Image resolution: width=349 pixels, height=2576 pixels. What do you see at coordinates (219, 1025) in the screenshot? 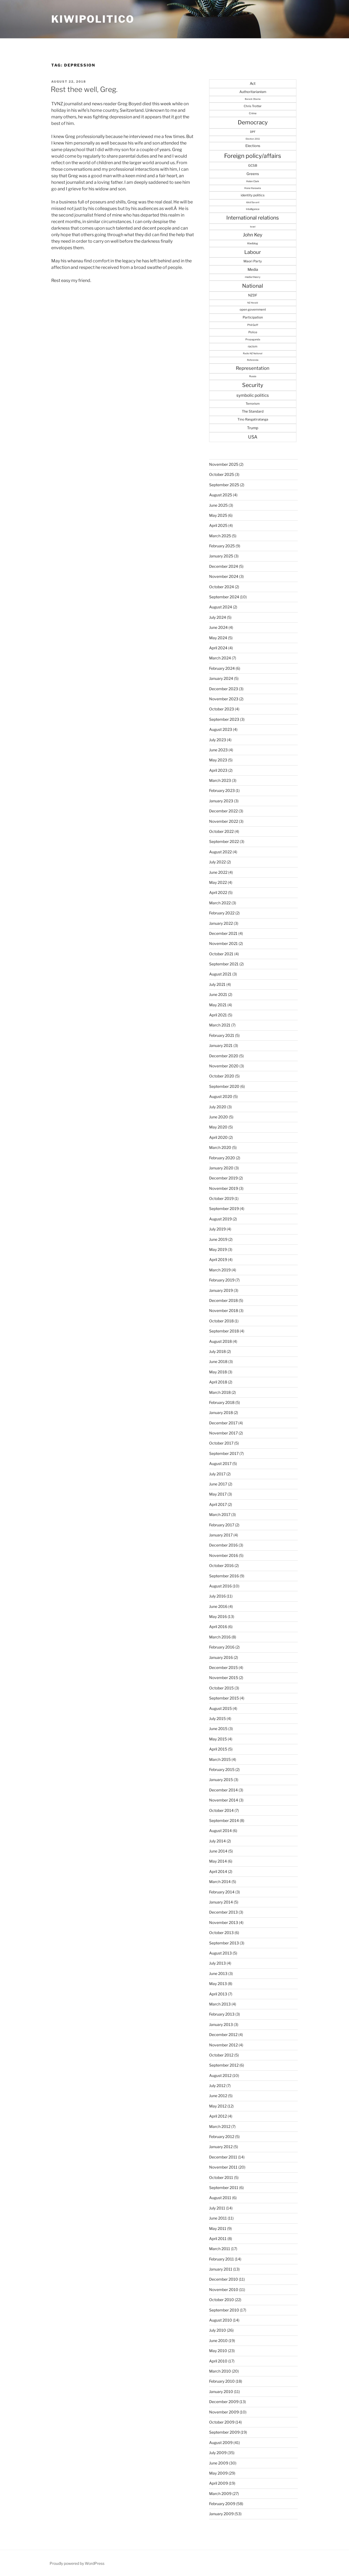
I see `March 2021` at bounding box center [219, 1025].